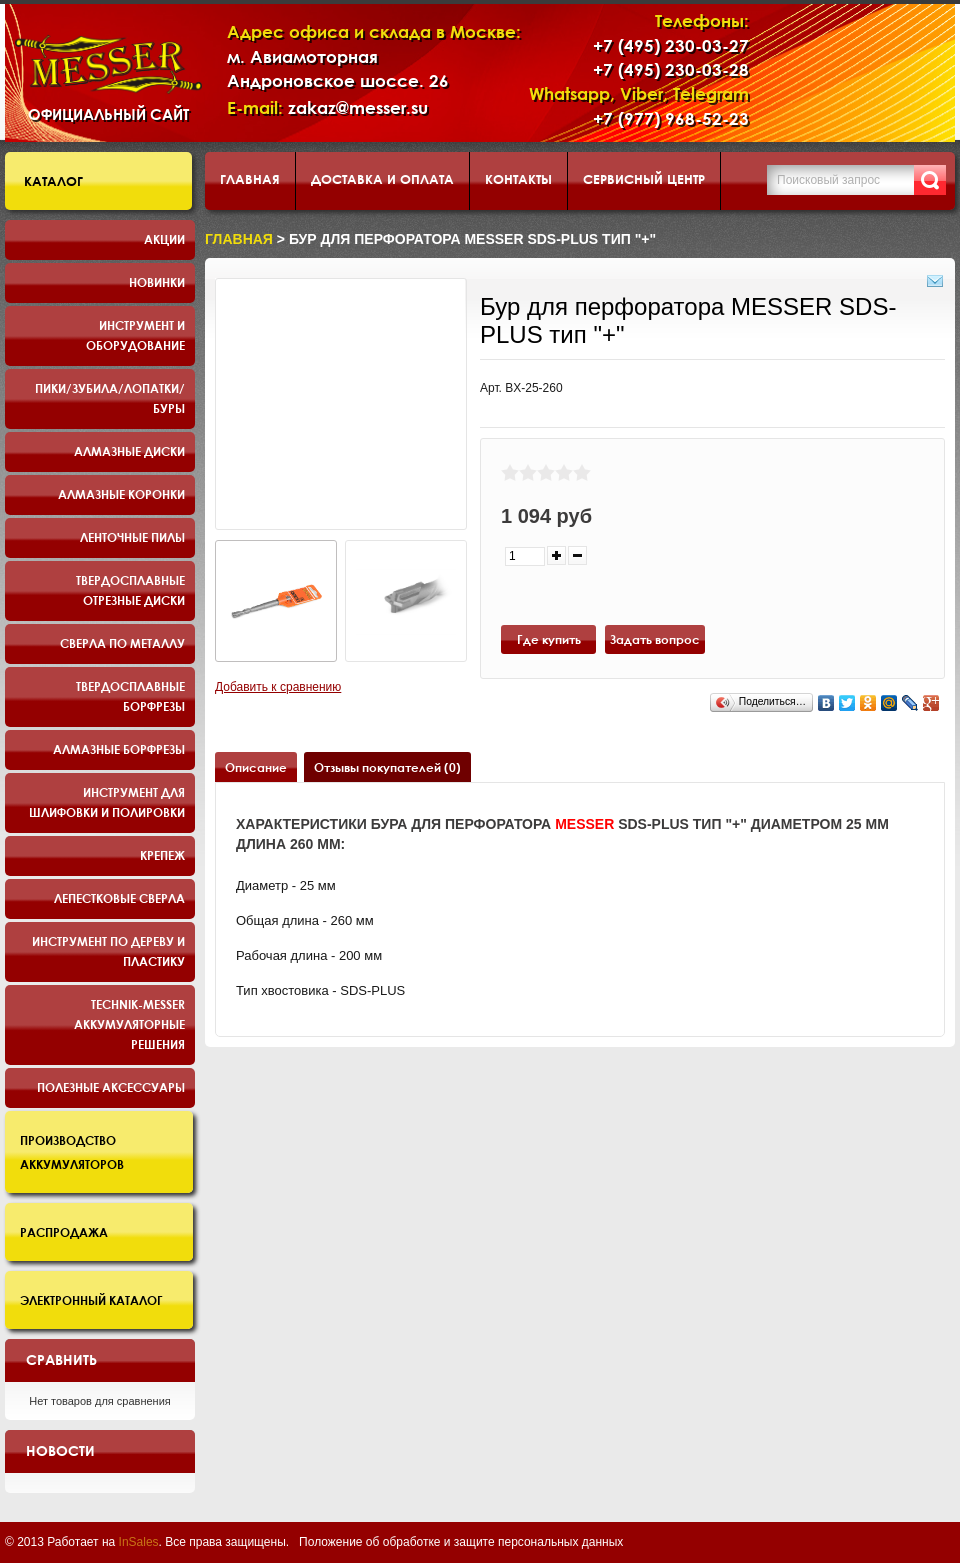  Describe the element at coordinates (129, 451) in the screenshot. I see `Алмазные диски` at that location.